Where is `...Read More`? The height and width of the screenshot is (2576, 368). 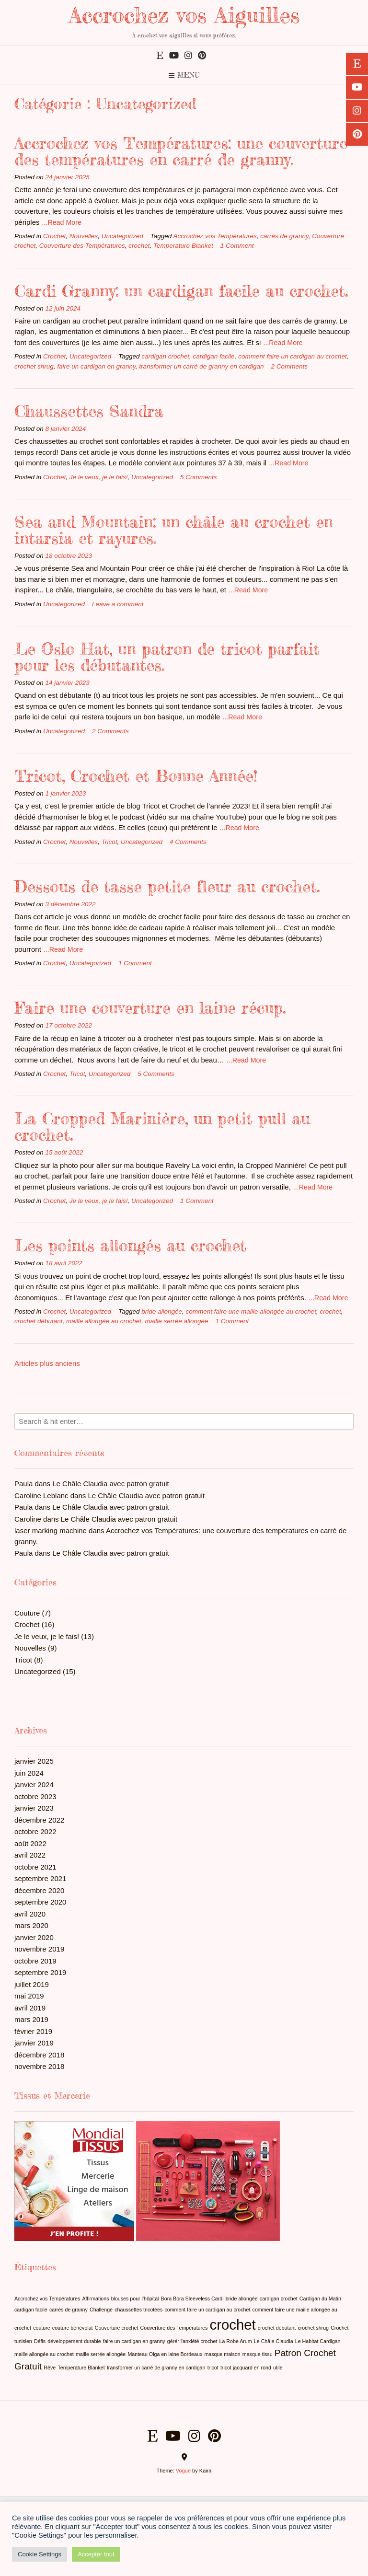 ...Read More is located at coordinates (61, 222).